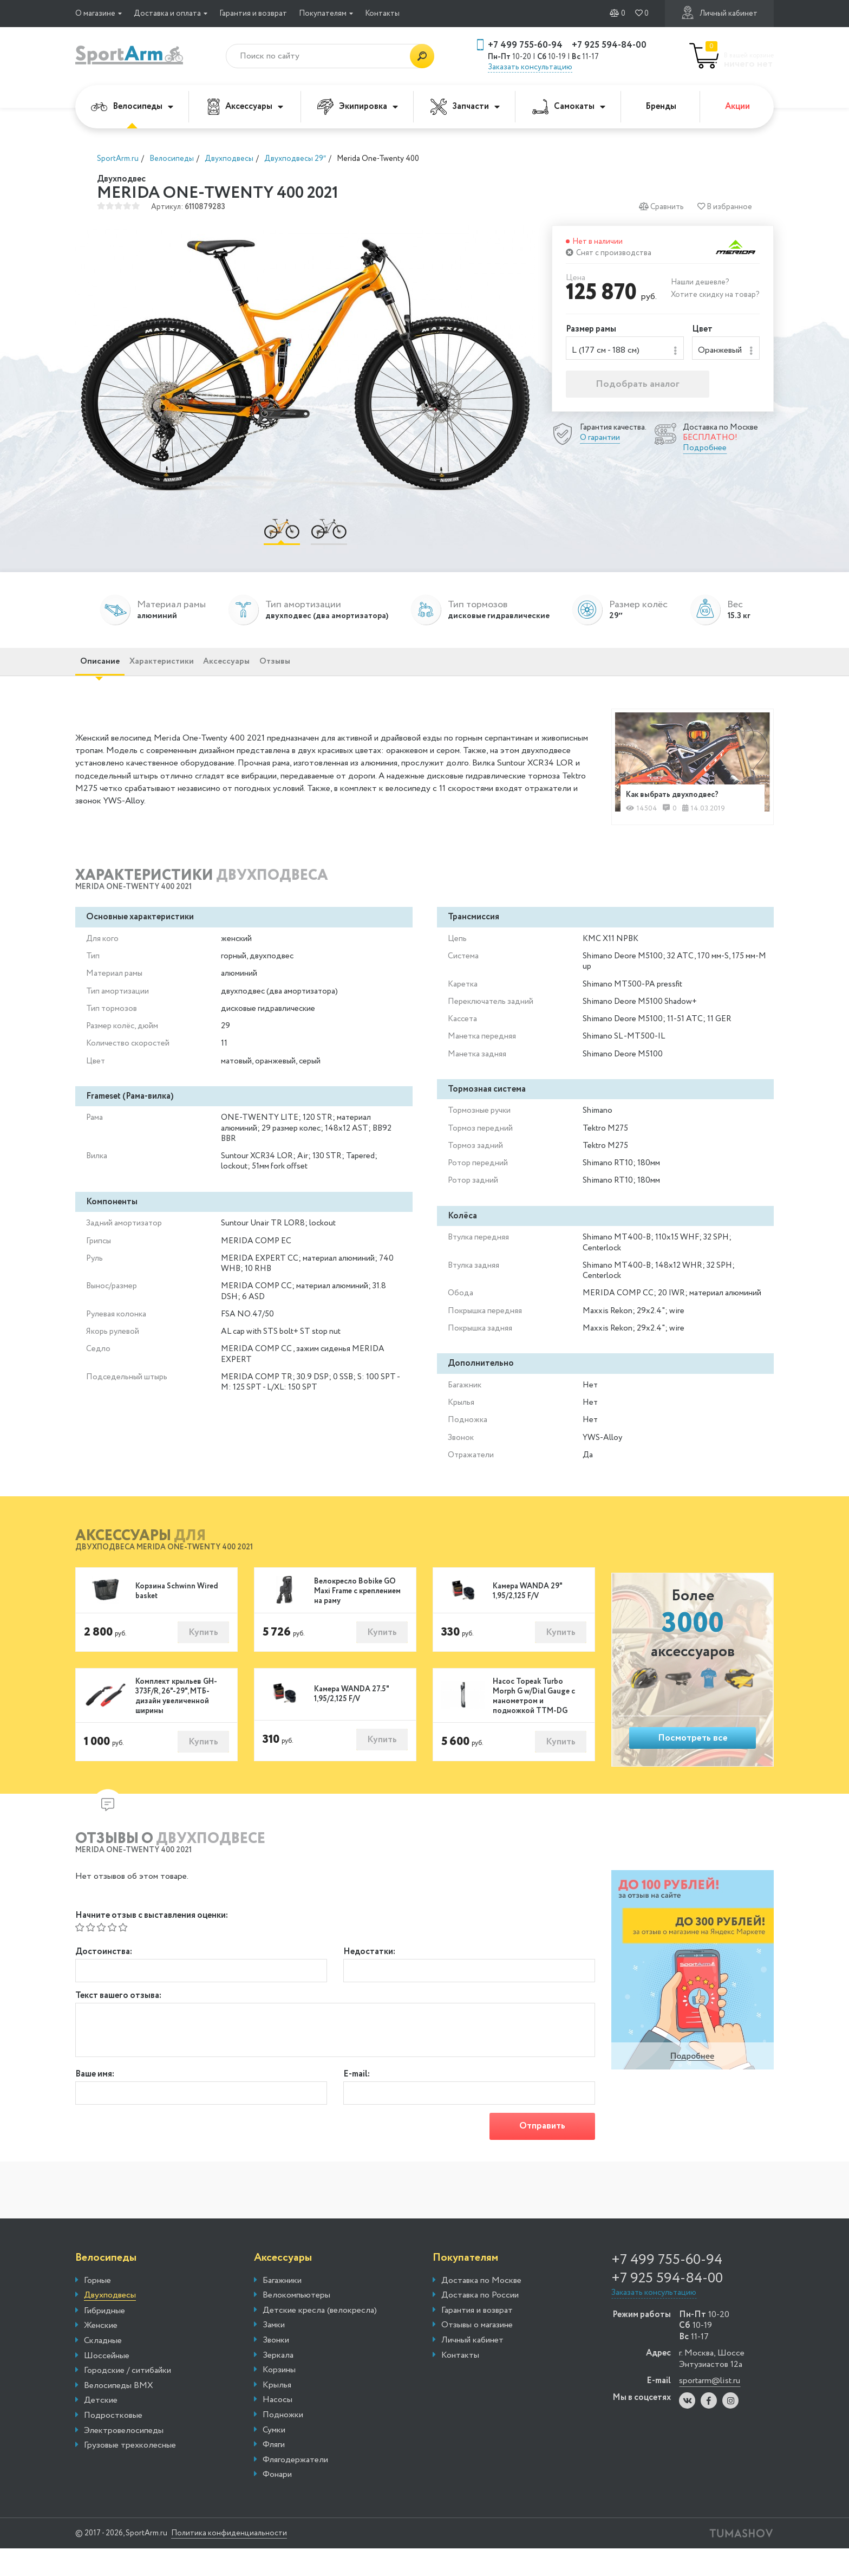 Image resolution: width=849 pixels, height=2576 pixels. What do you see at coordinates (480, 2323) in the screenshot?
I see `Доставка по России` at bounding box center [480, 2323].